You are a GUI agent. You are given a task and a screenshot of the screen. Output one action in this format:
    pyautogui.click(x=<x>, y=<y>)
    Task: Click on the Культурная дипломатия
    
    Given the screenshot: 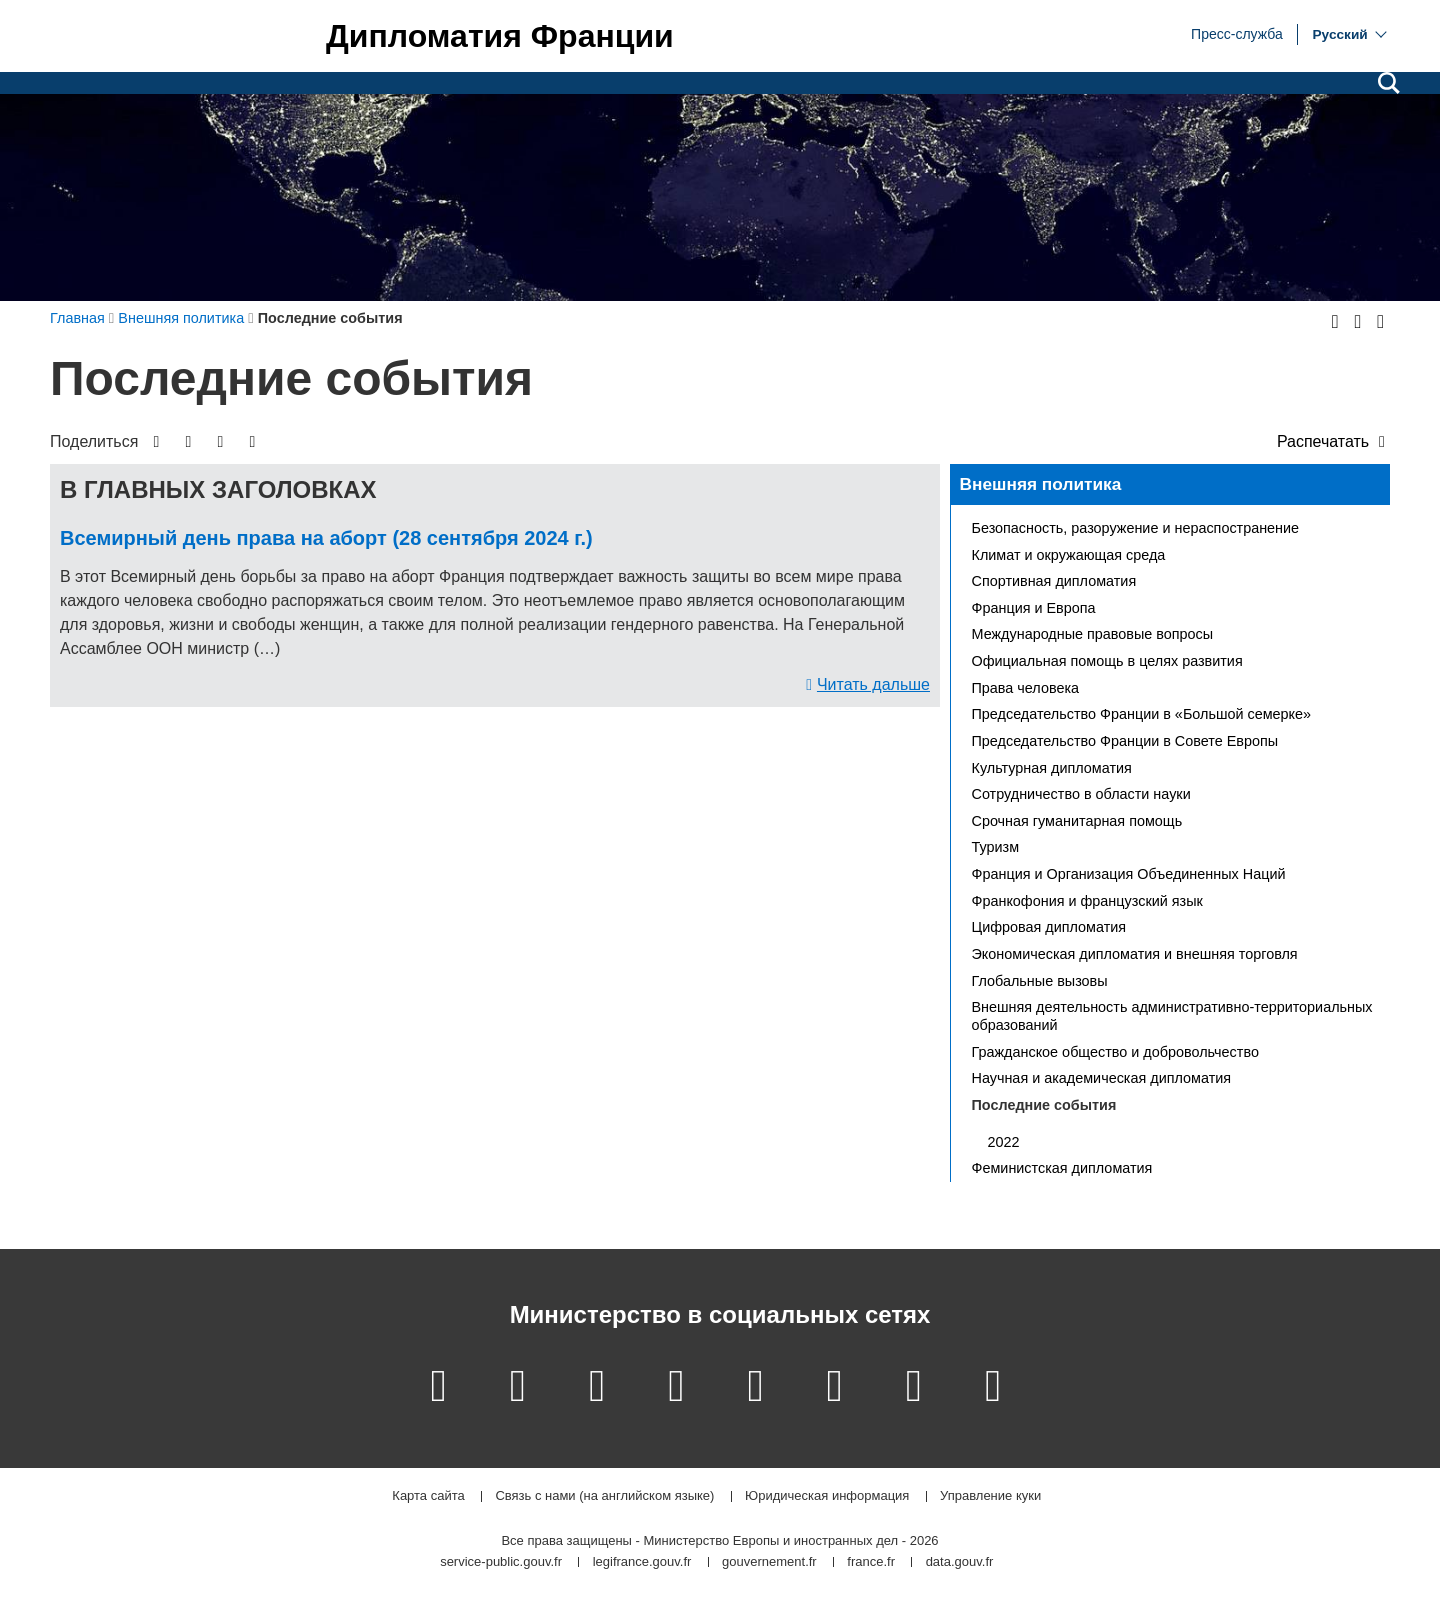 What is the action you would take?
    pyautogui.click(x=1052, y=768)
    